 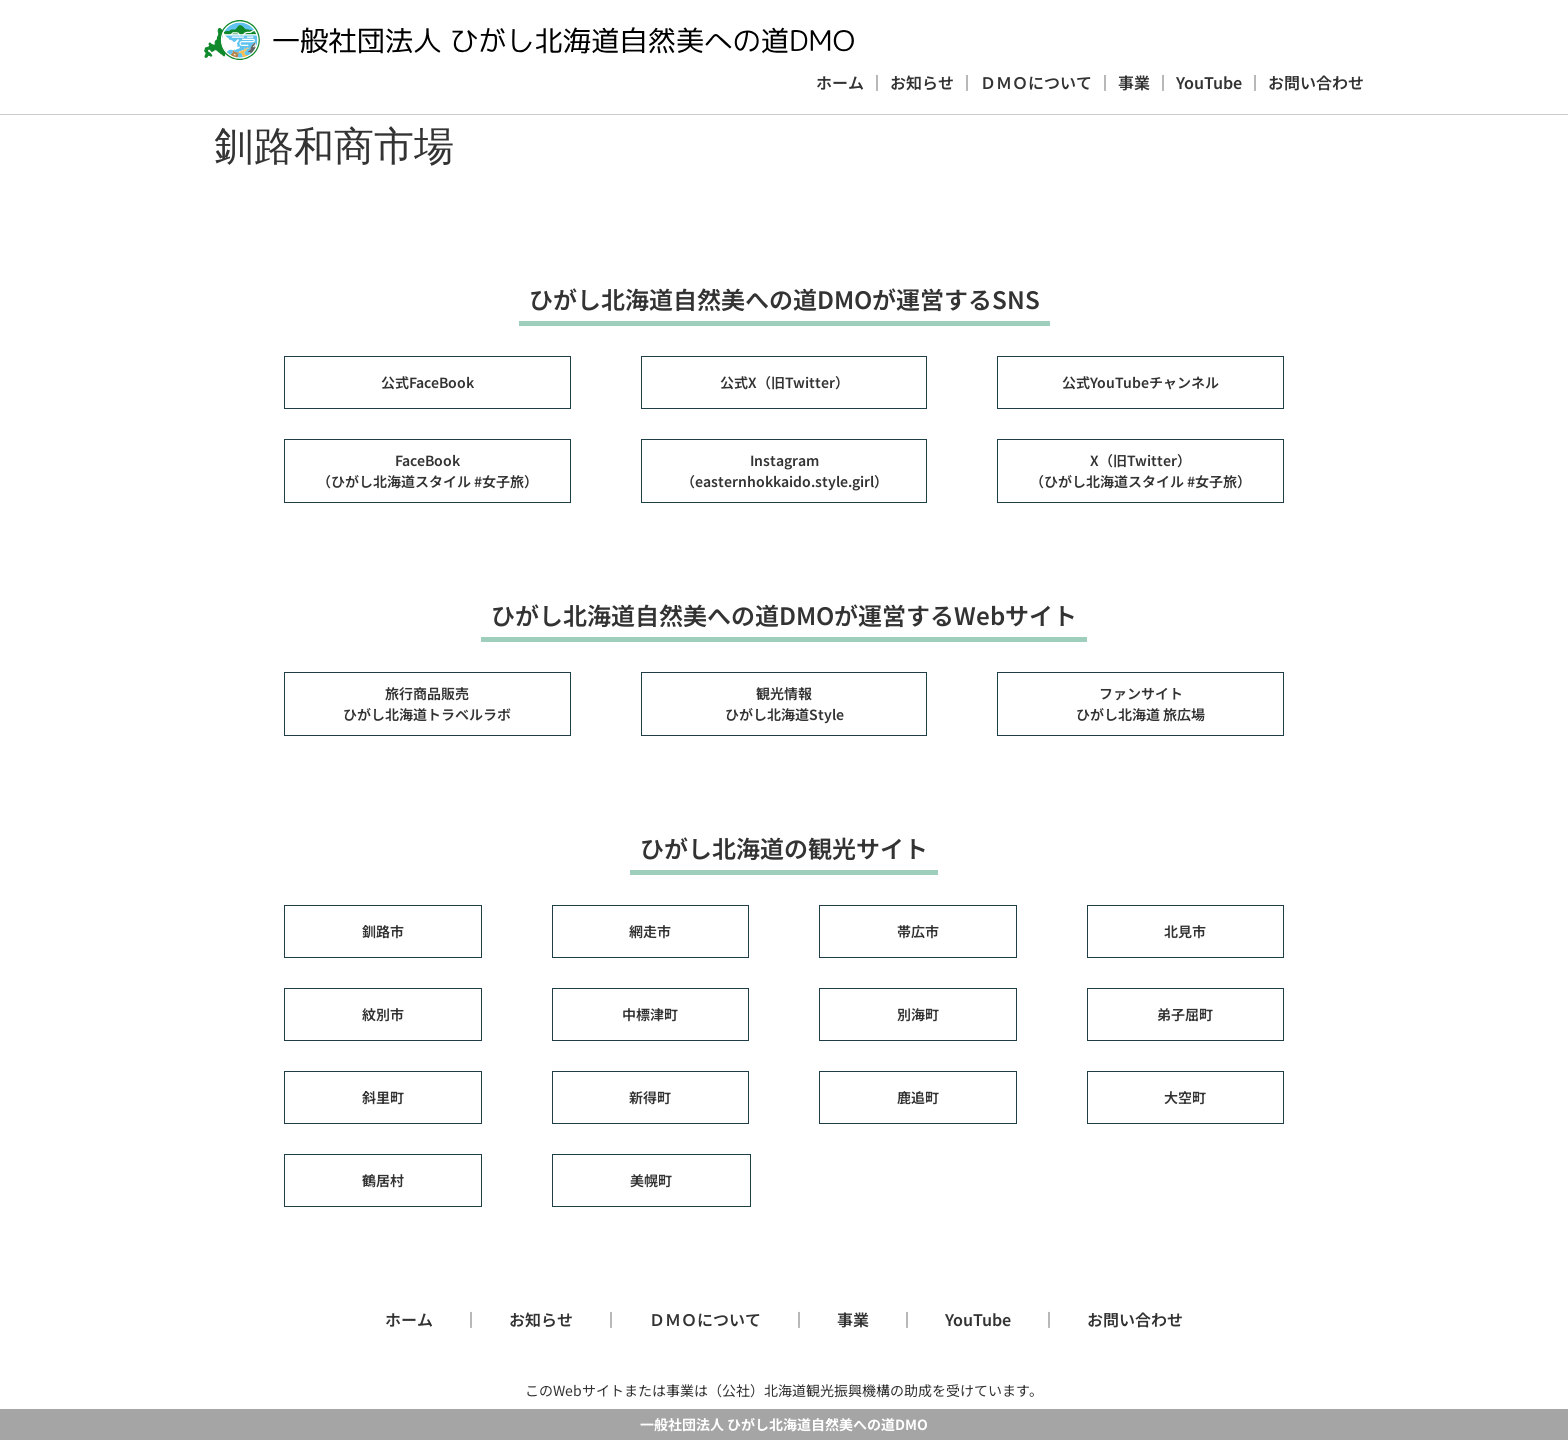 I want to click on ＤＭＯについて, so click(x=1036, y=82).